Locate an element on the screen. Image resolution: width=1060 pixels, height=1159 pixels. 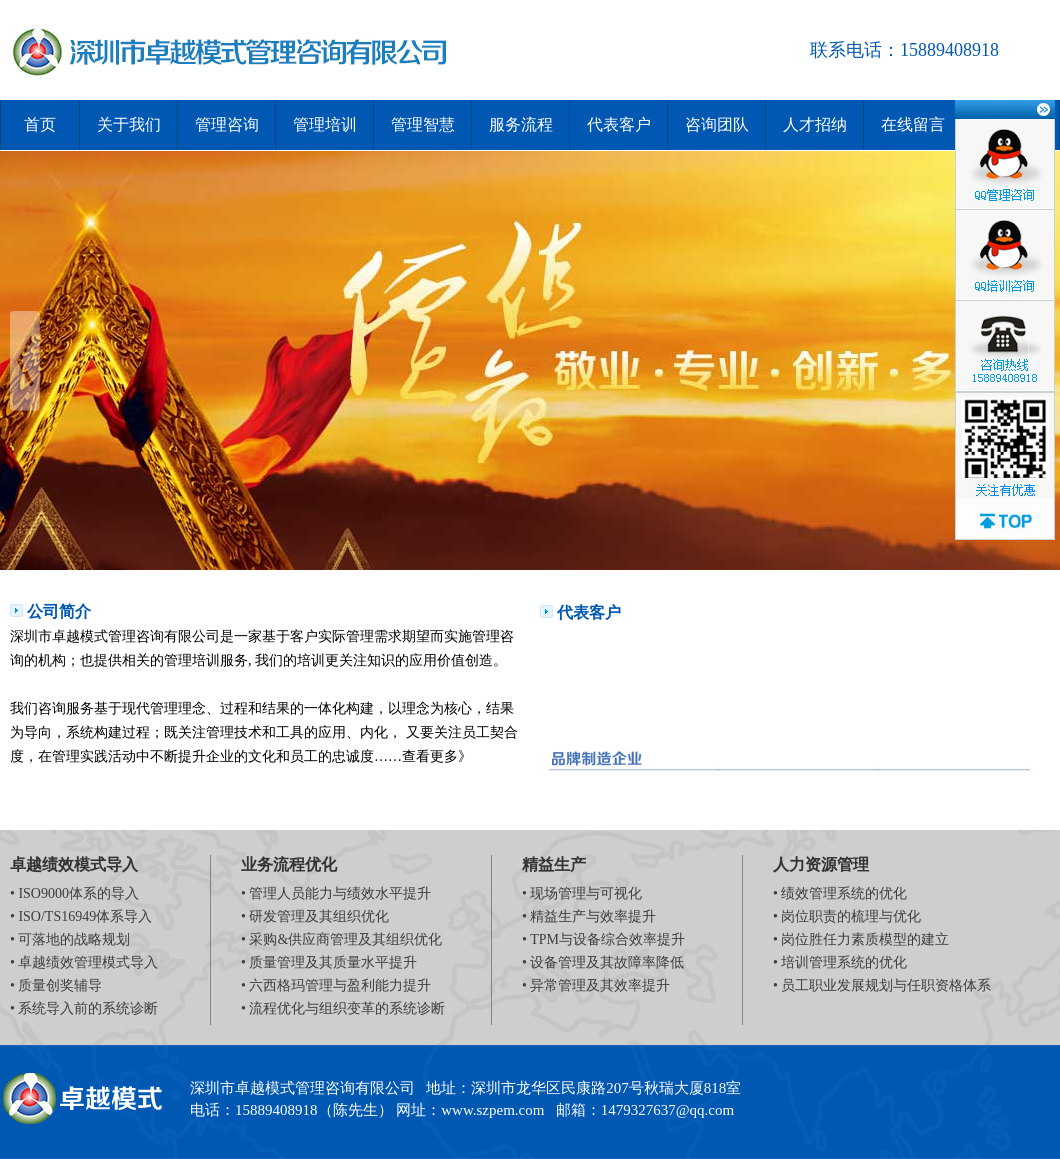
管理咨询 is located at coordinates (227, 124).